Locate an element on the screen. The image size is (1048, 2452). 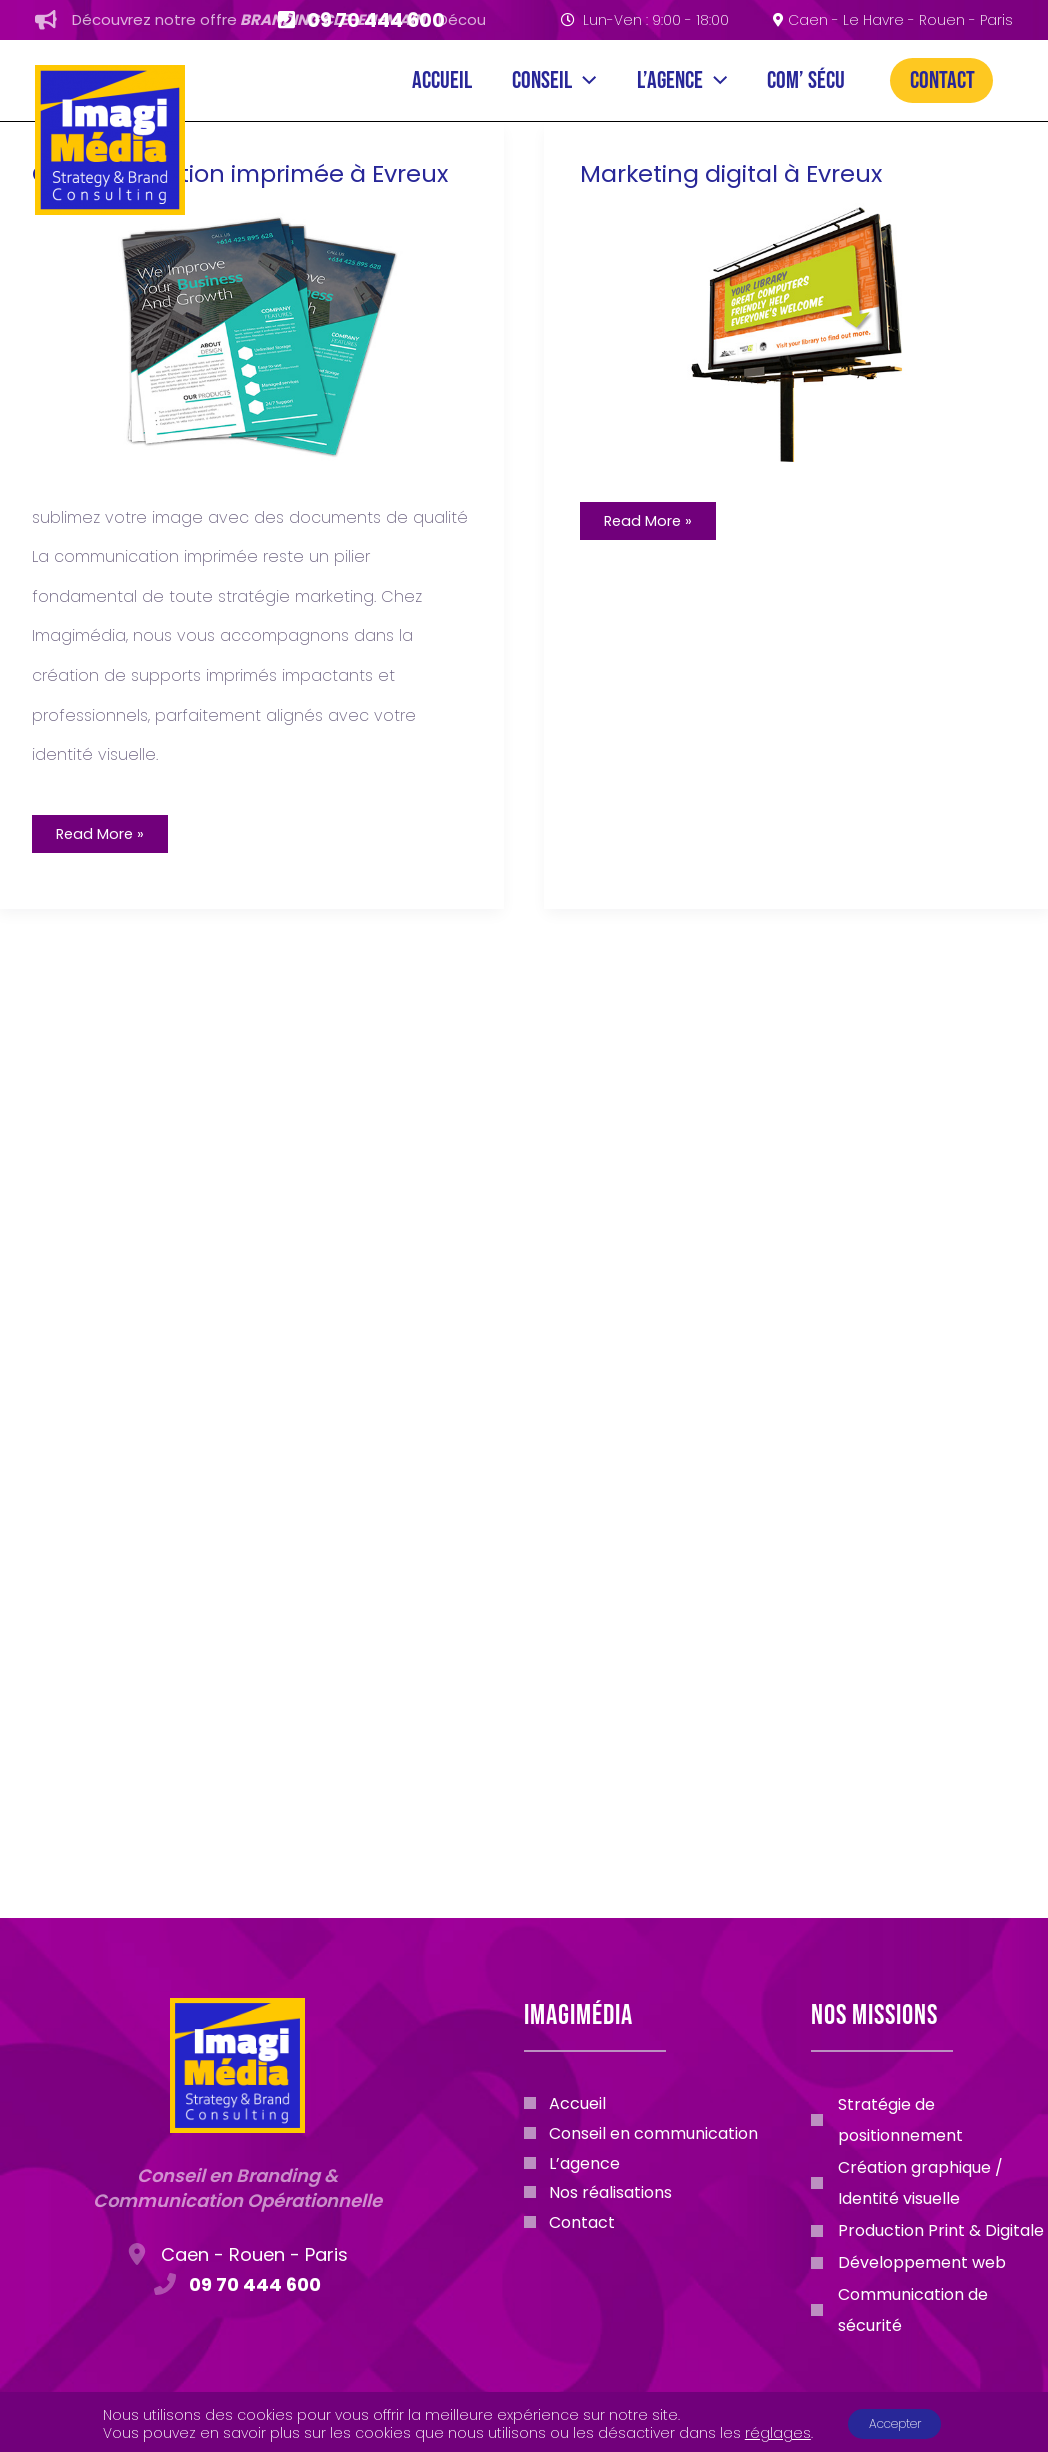
Com’ Sécu is located at coordinates (771, 80).